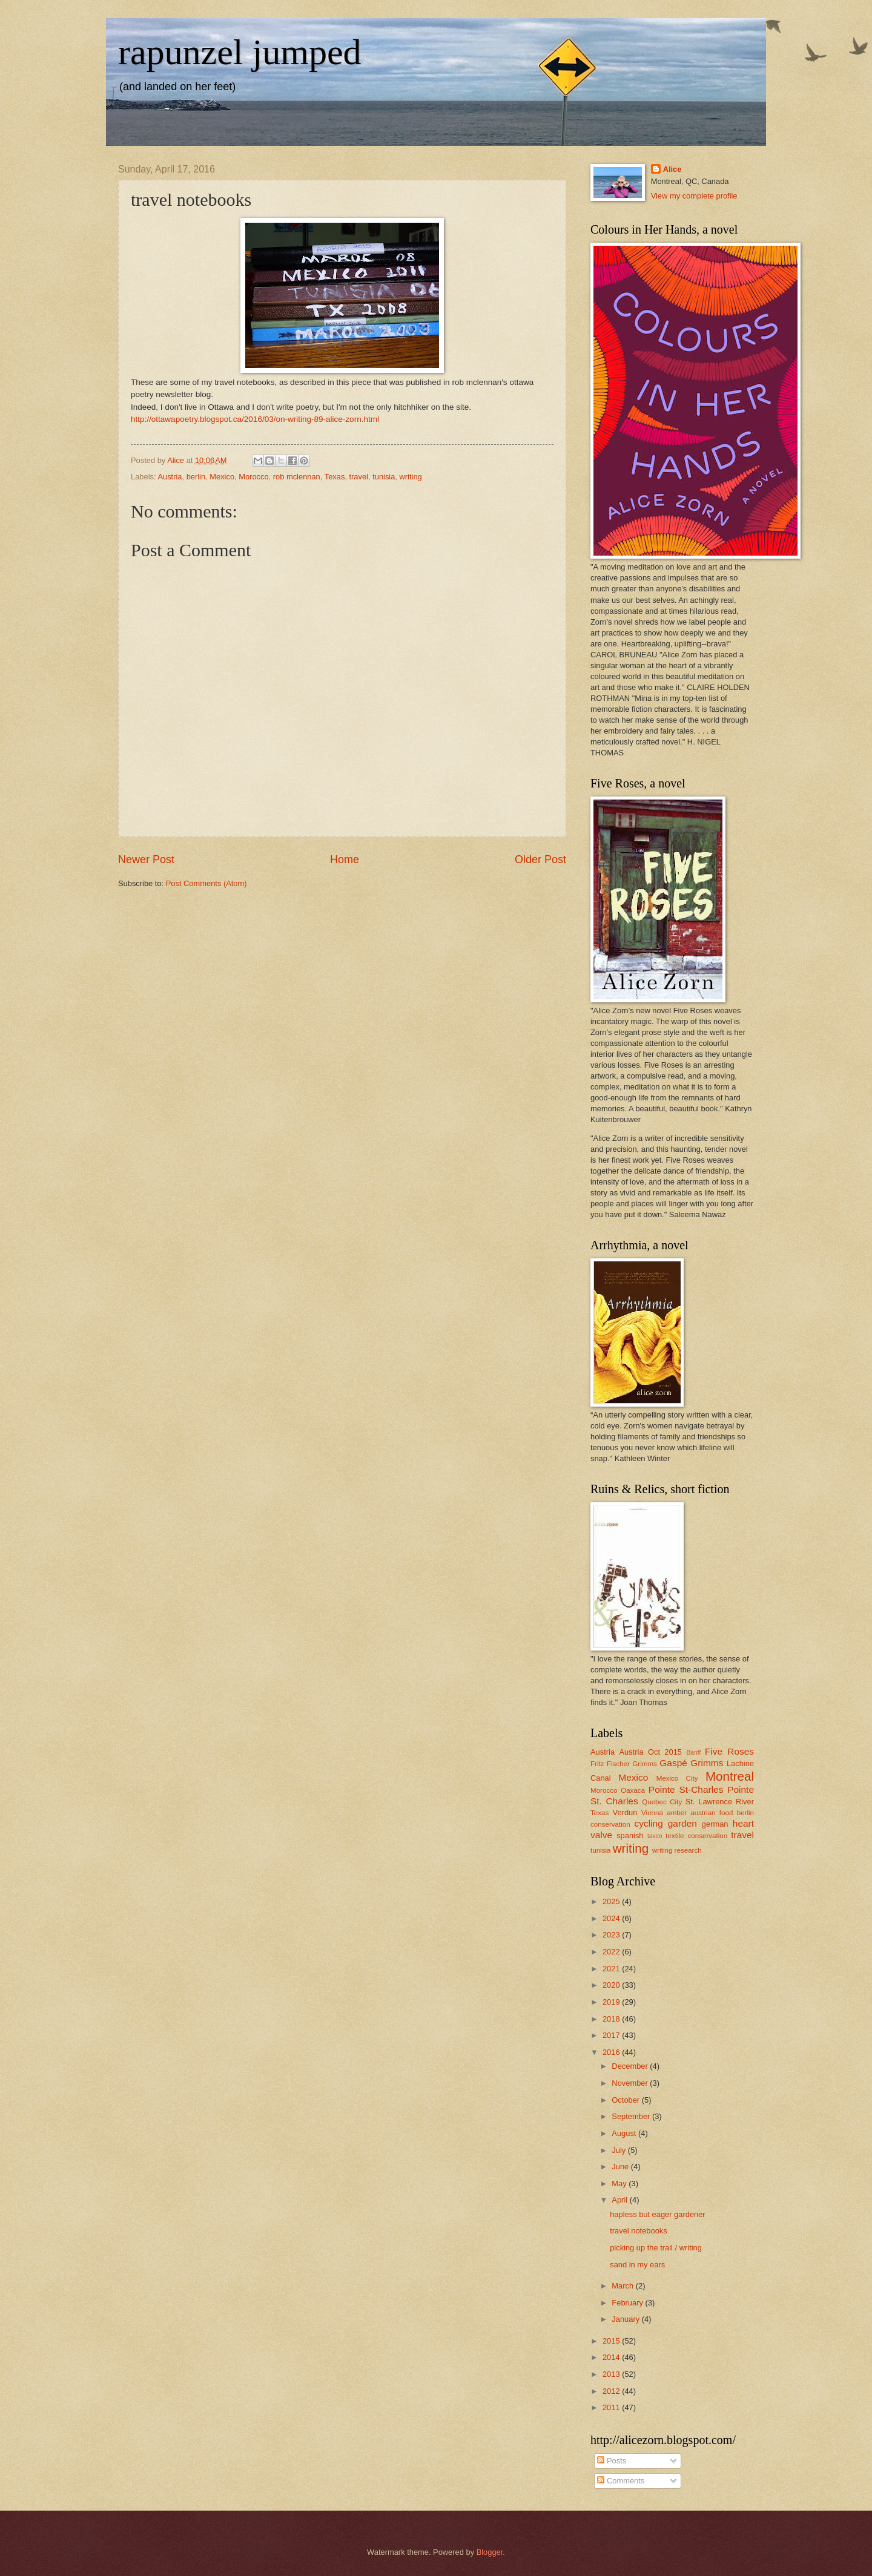 The image size is (872, 2576). Describe the element at coordinates (383, 476) in the screenshot. I see `tunisia` at that location.